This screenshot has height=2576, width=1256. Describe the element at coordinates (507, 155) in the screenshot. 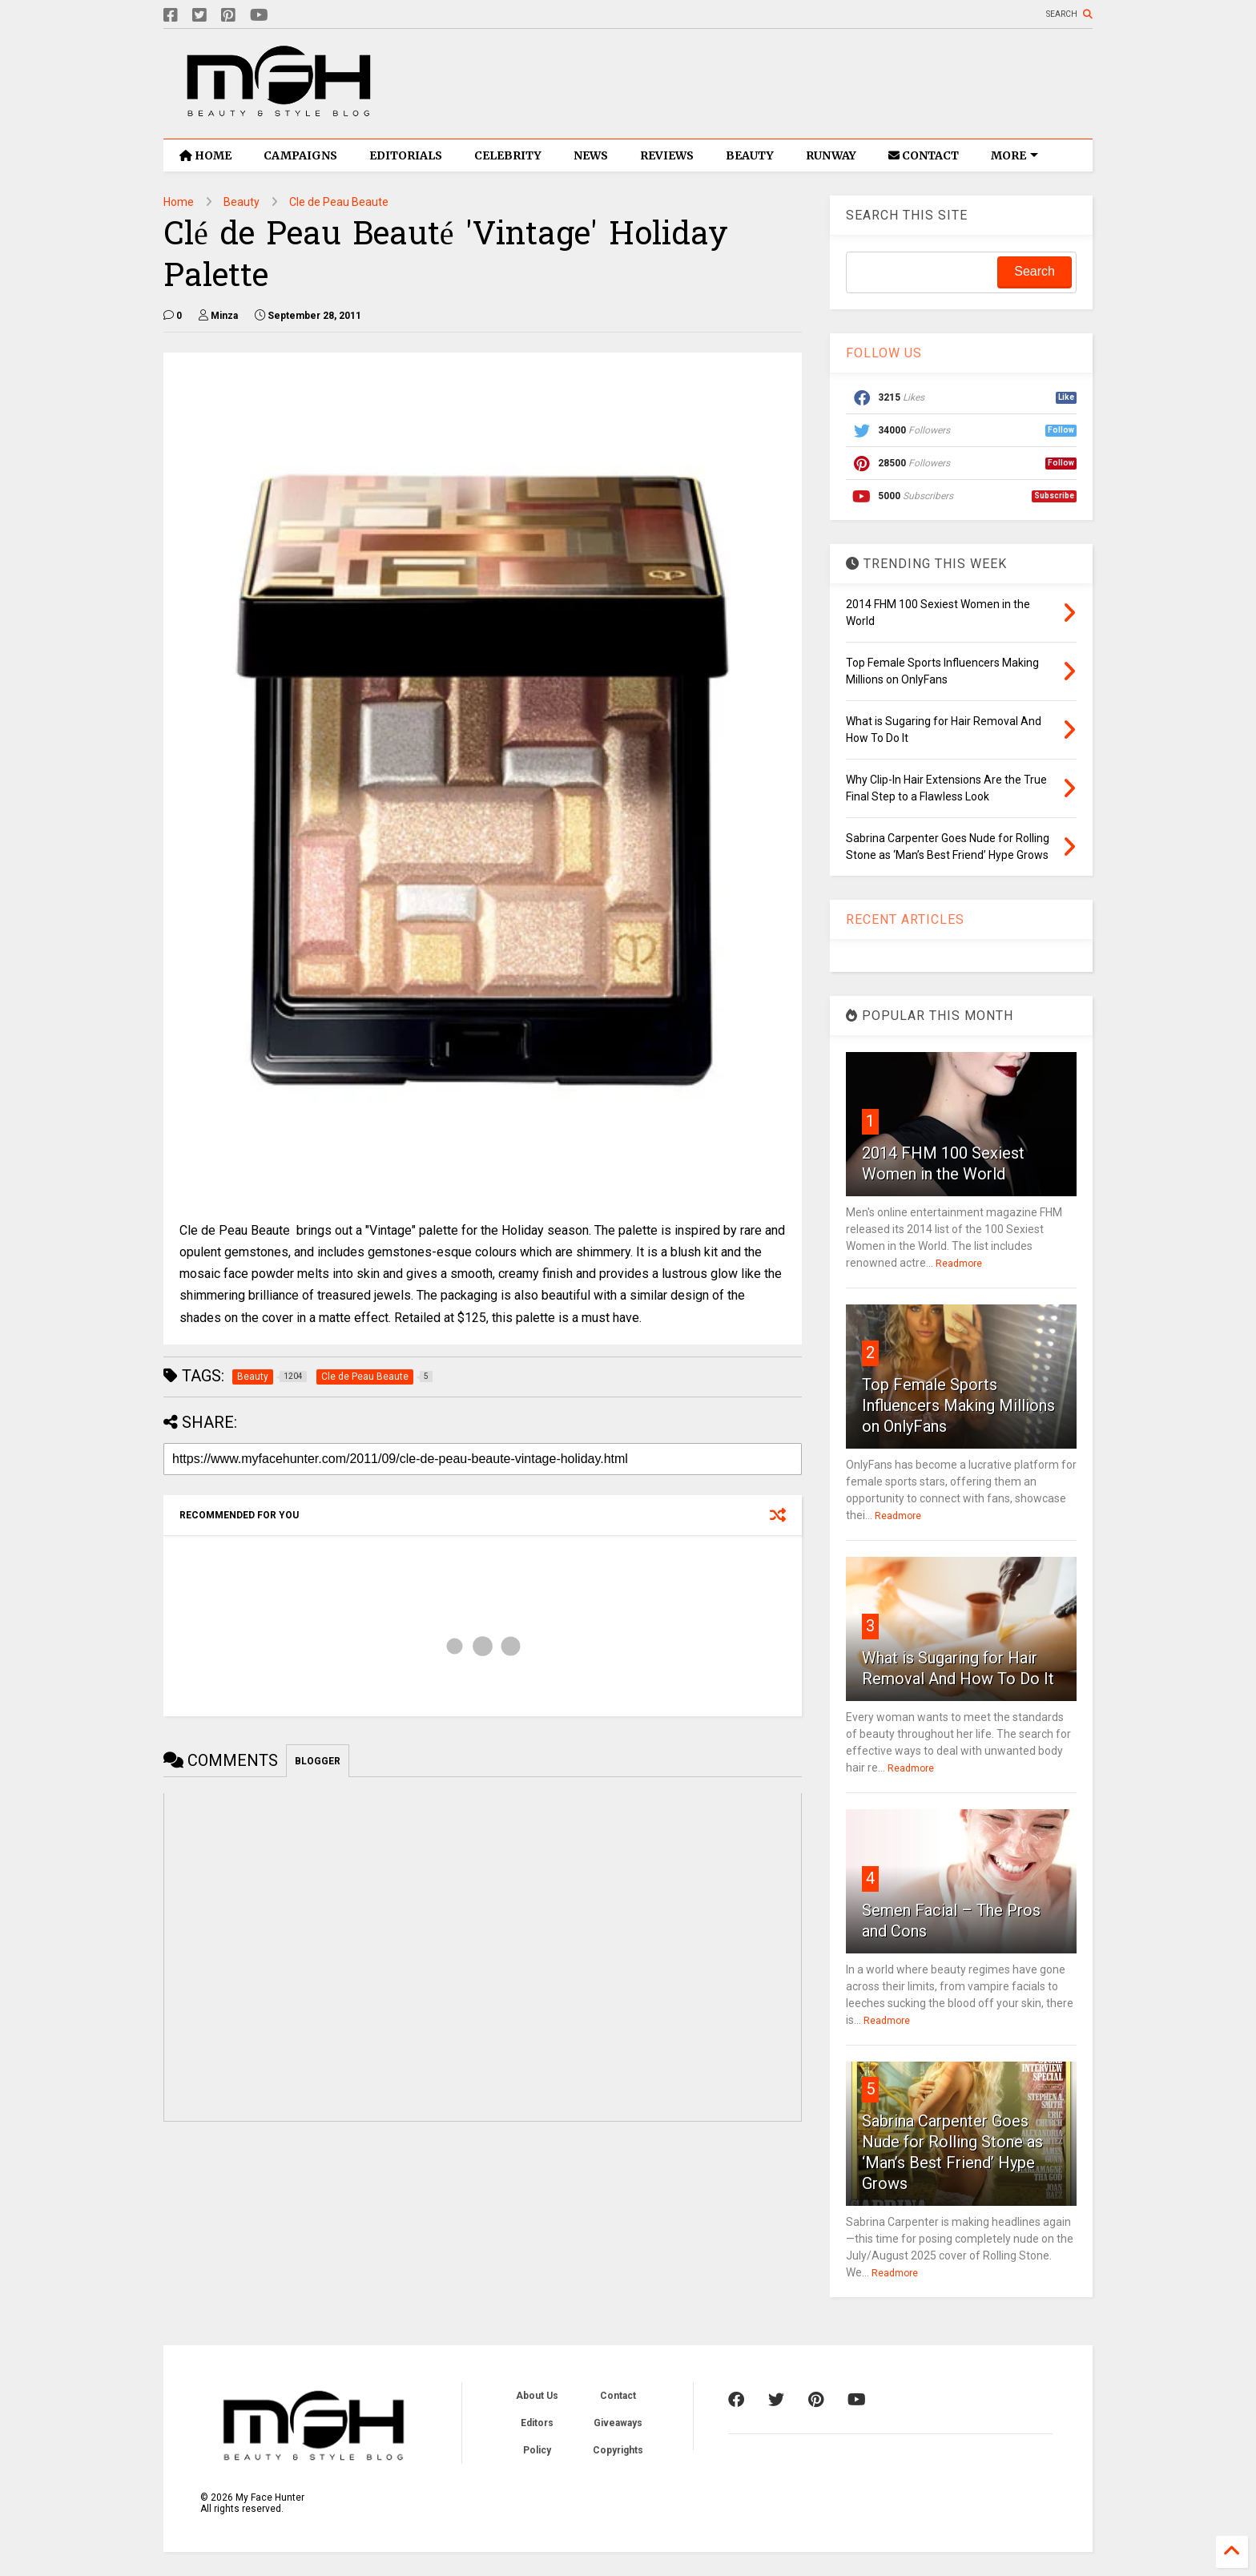

I see `CELEBRITY` at that location.